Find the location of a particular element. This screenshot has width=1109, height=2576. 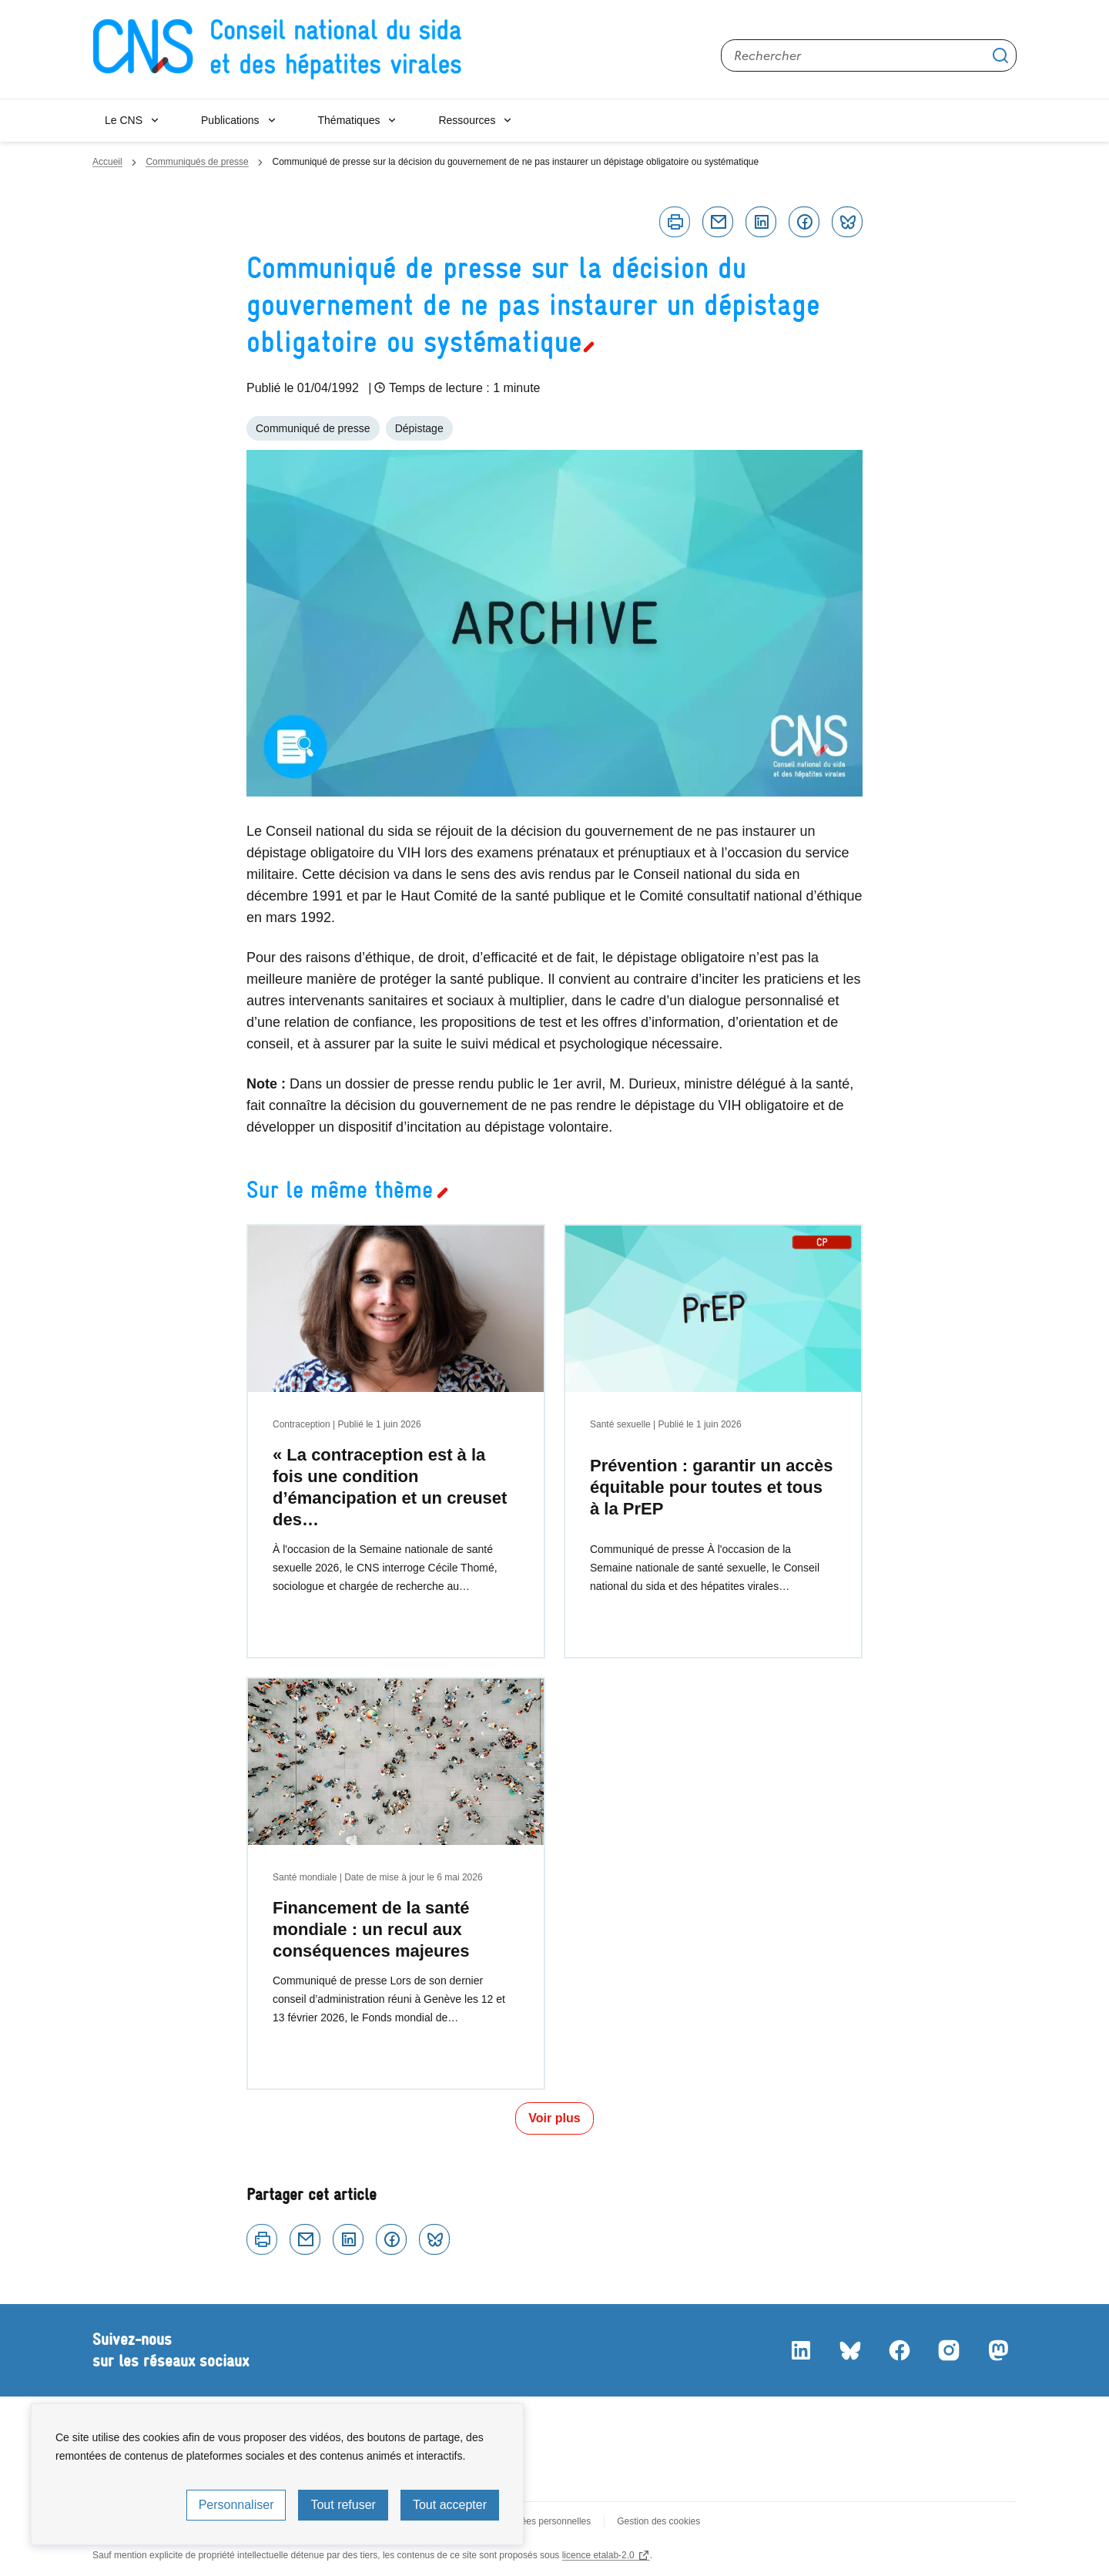

Instagram is located at coordinates (948, 2350).